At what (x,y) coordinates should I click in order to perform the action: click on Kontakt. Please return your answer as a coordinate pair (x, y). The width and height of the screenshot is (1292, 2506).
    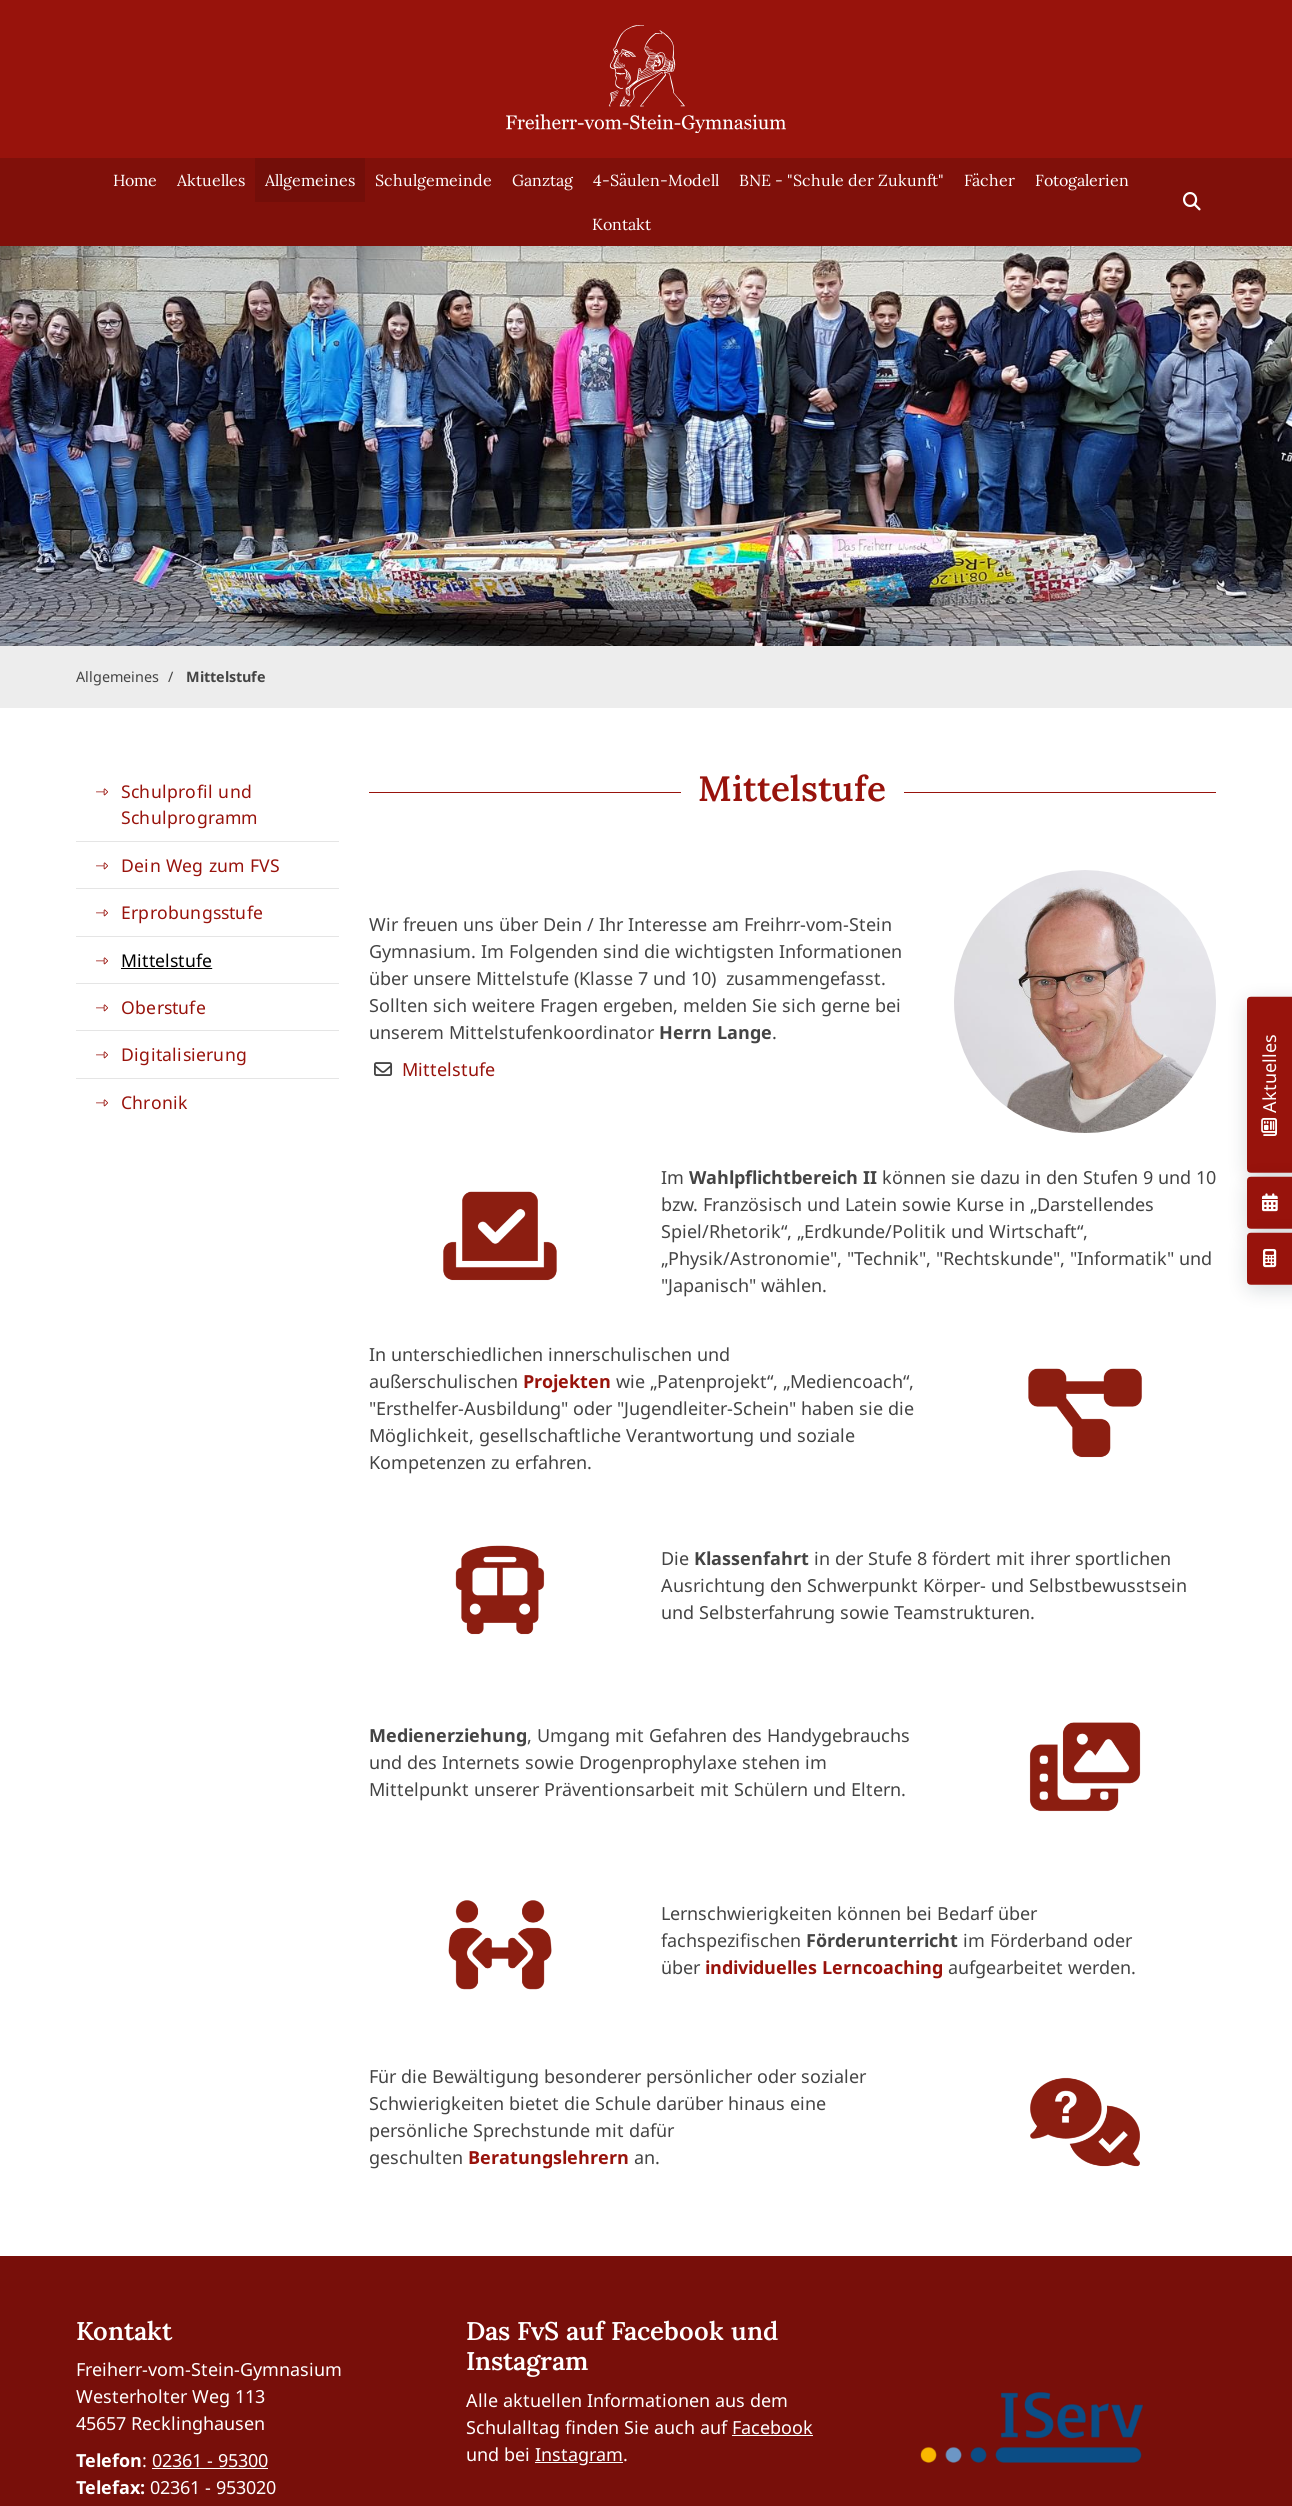
    Looking at the image, I should click on (621, 224).